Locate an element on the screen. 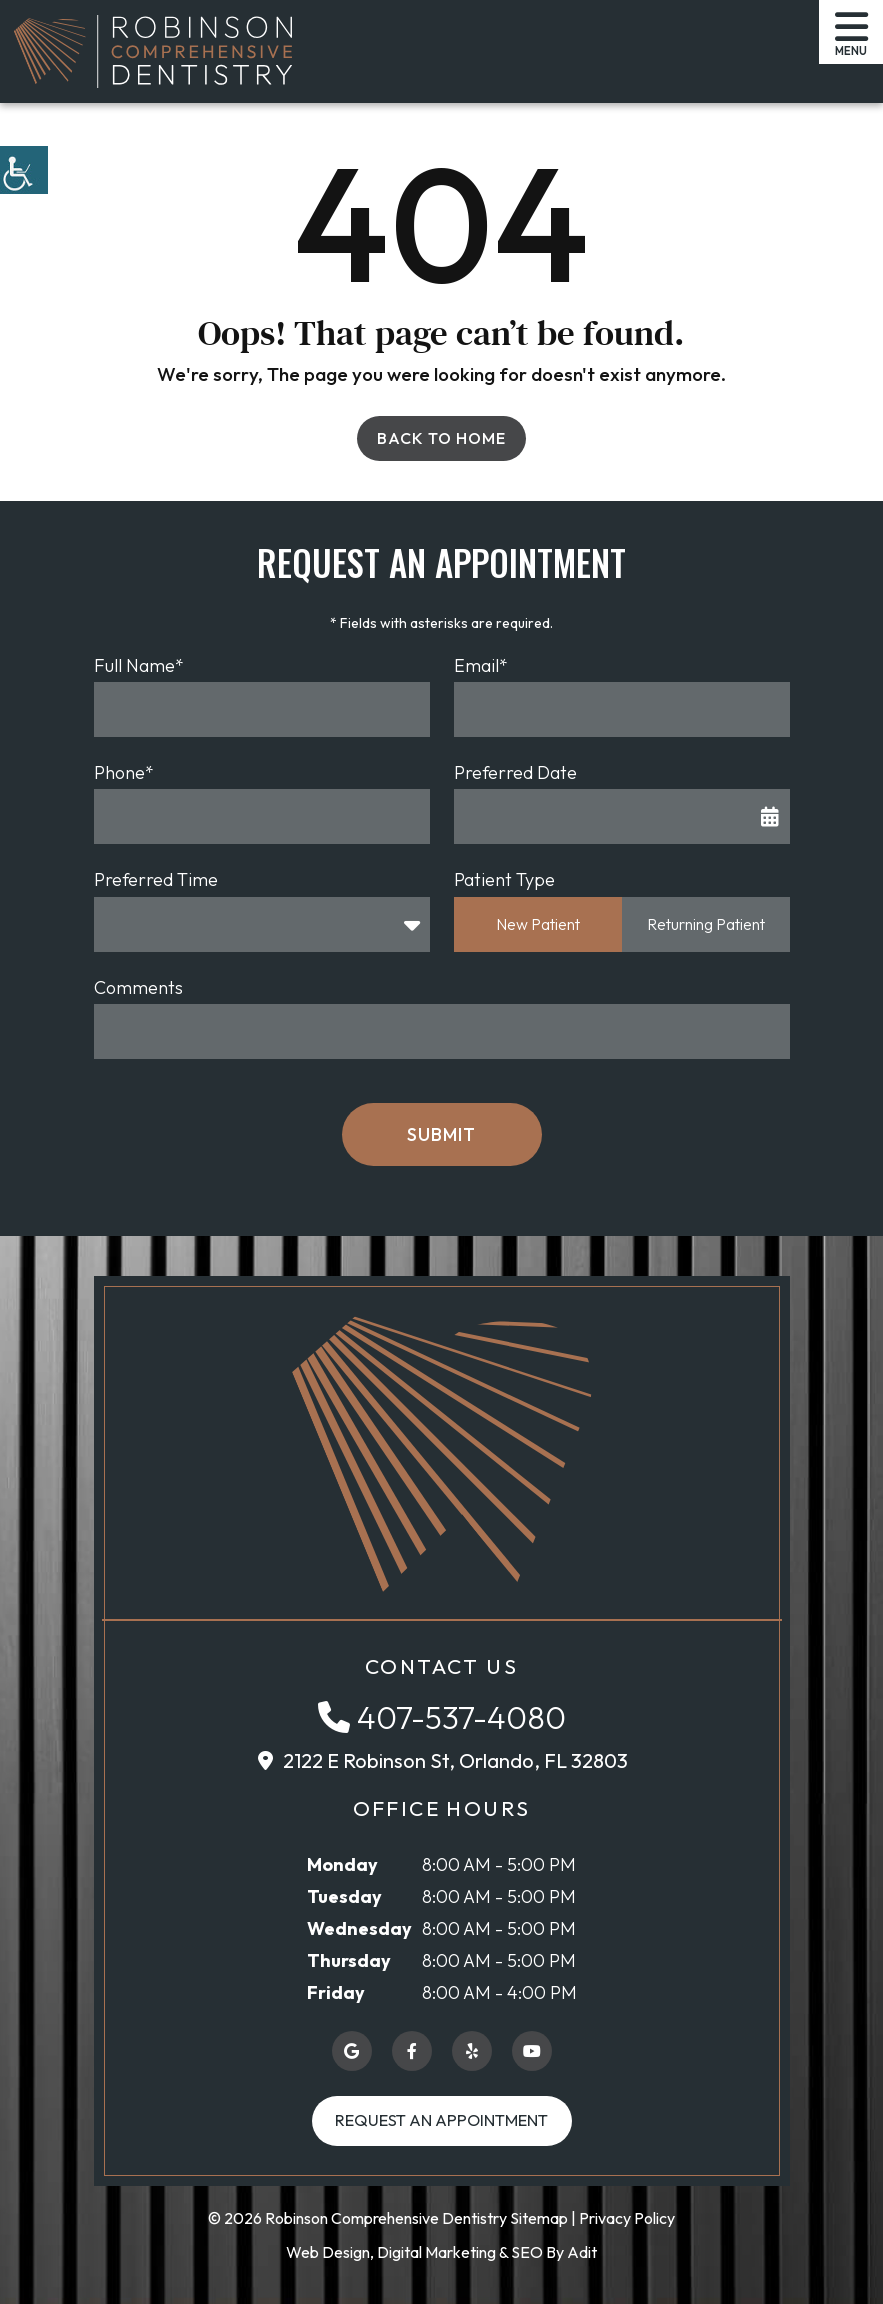 This screenshot has height=2304, width=883. Patient Type is located at coordinates (504, 879).